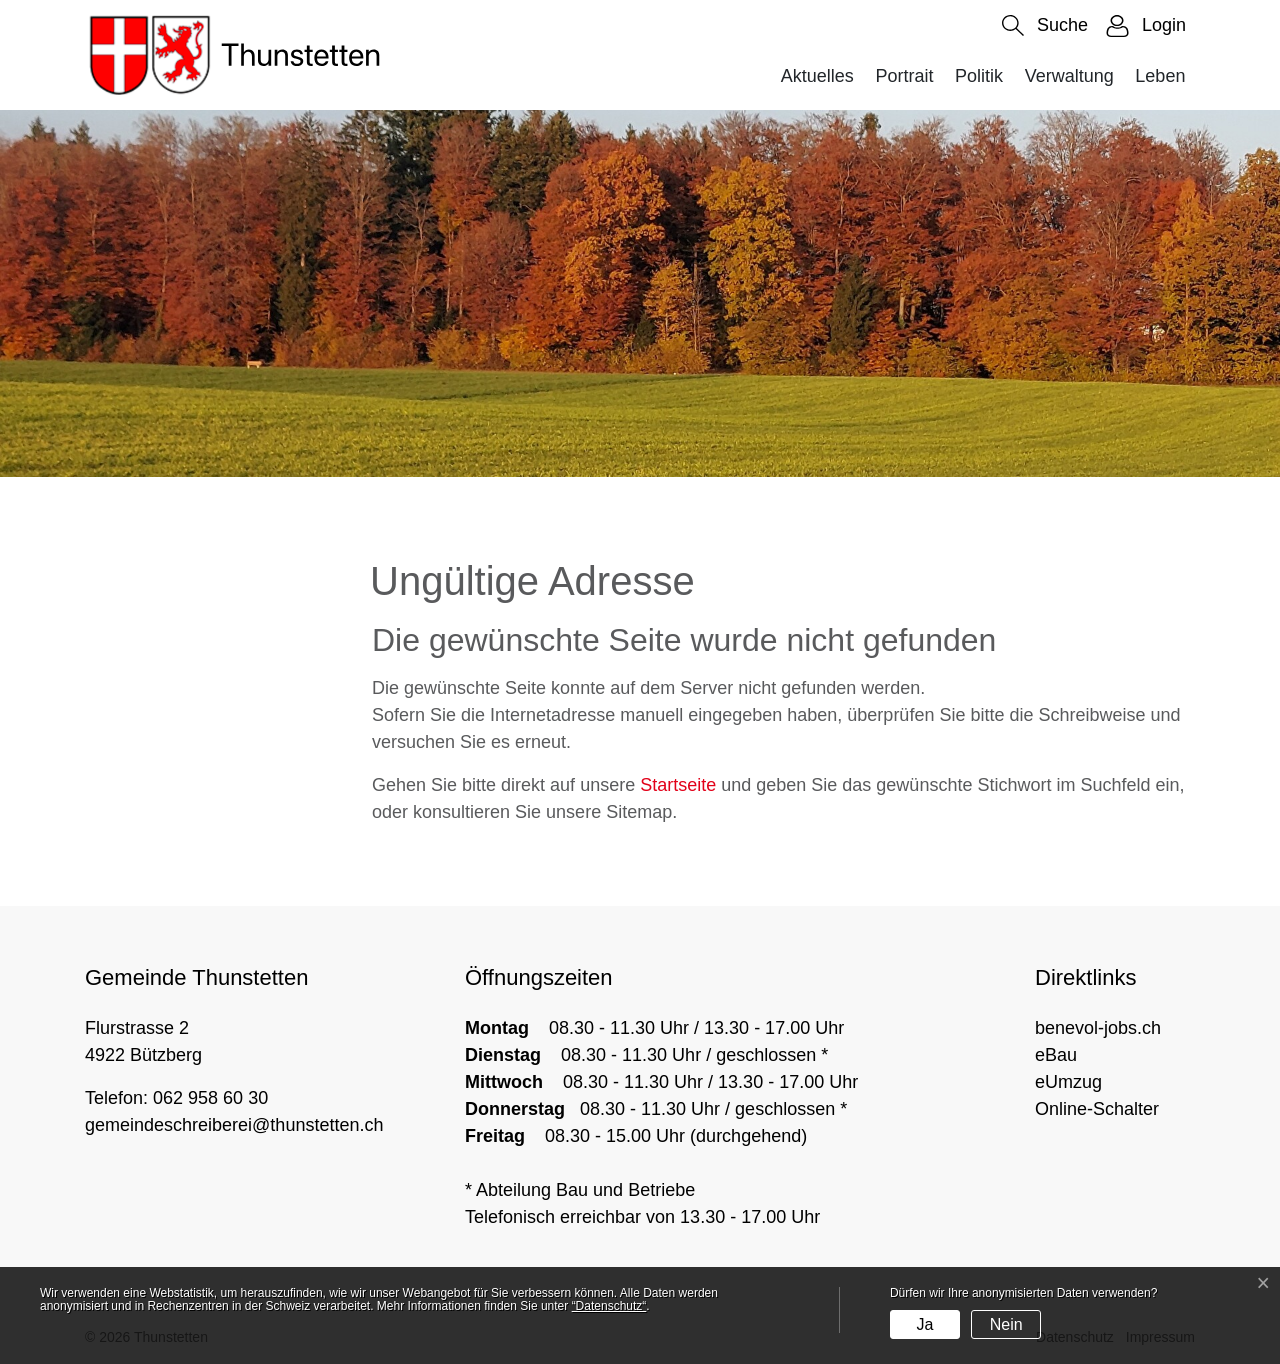 The image size is (1280, 1364). What do you see at coordinates (1160, 76) in the screenshot?
I see `Leben` at bounding box center [1160, 76].